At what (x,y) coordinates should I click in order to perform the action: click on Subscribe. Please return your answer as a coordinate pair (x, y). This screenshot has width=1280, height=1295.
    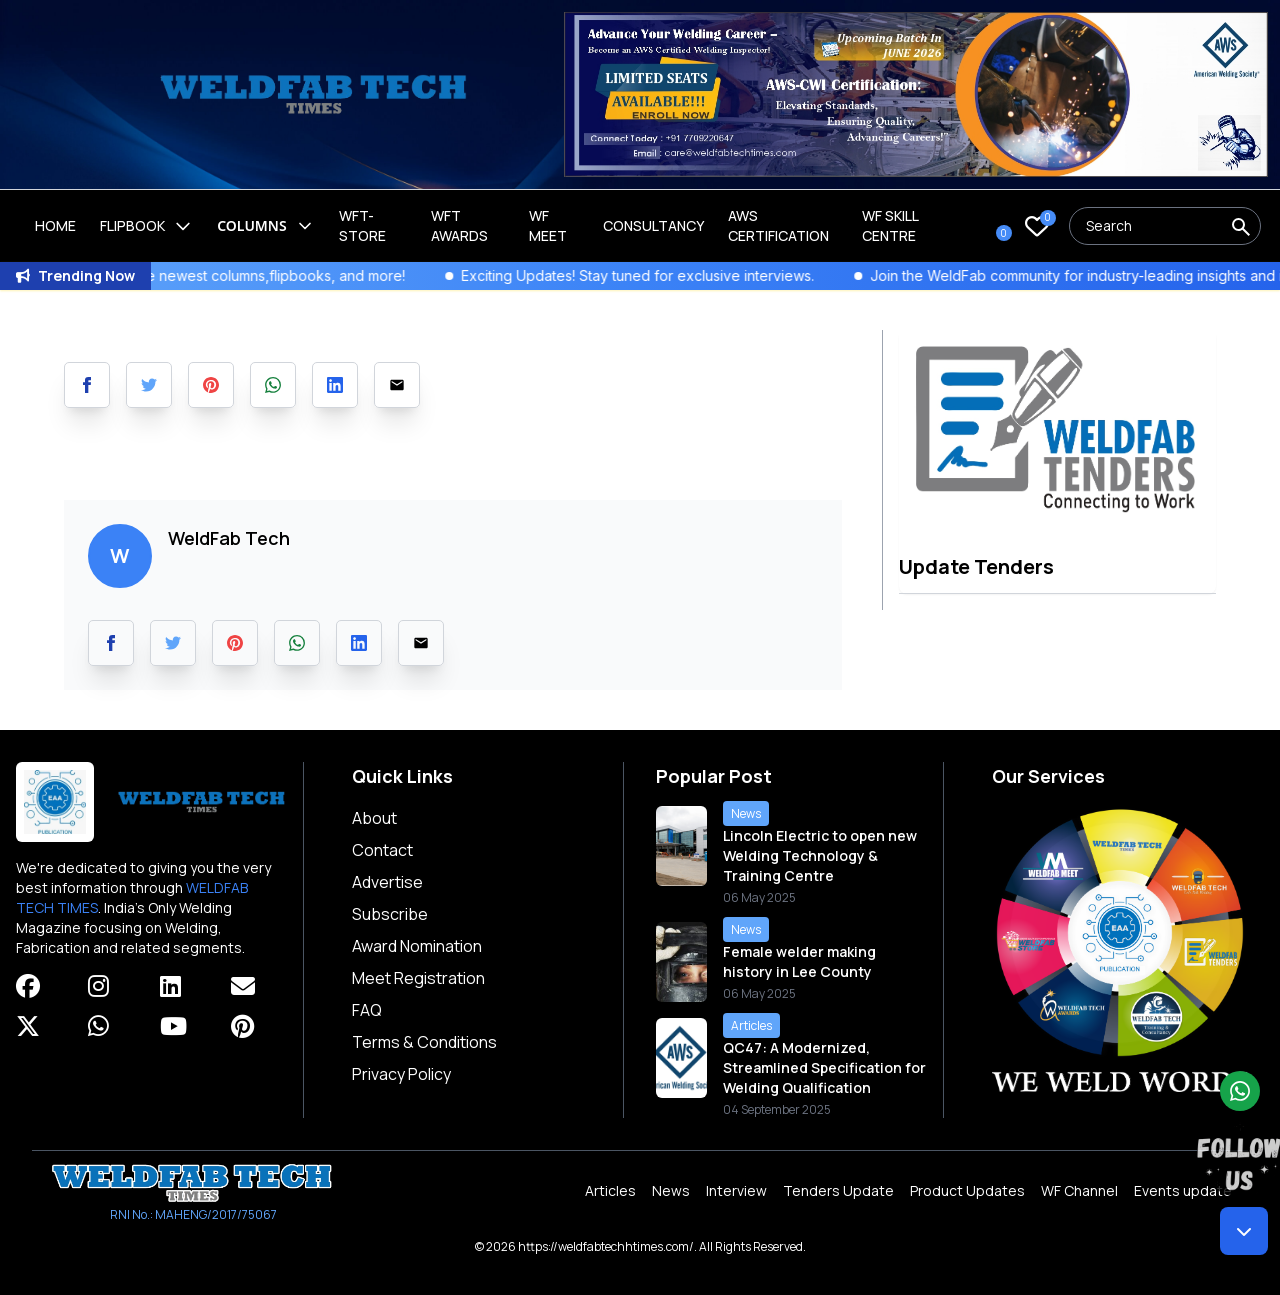
    Looking at the image, I should click on (390, 914).